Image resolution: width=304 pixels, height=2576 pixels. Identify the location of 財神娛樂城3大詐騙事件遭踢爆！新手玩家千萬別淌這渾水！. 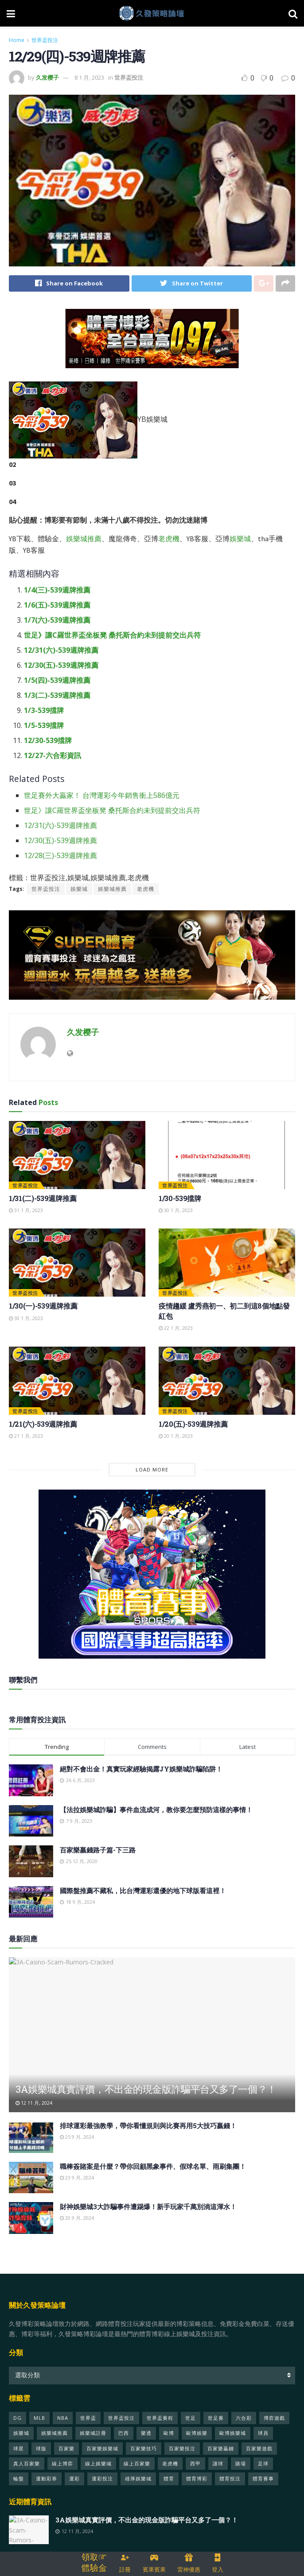
(148, 2206).